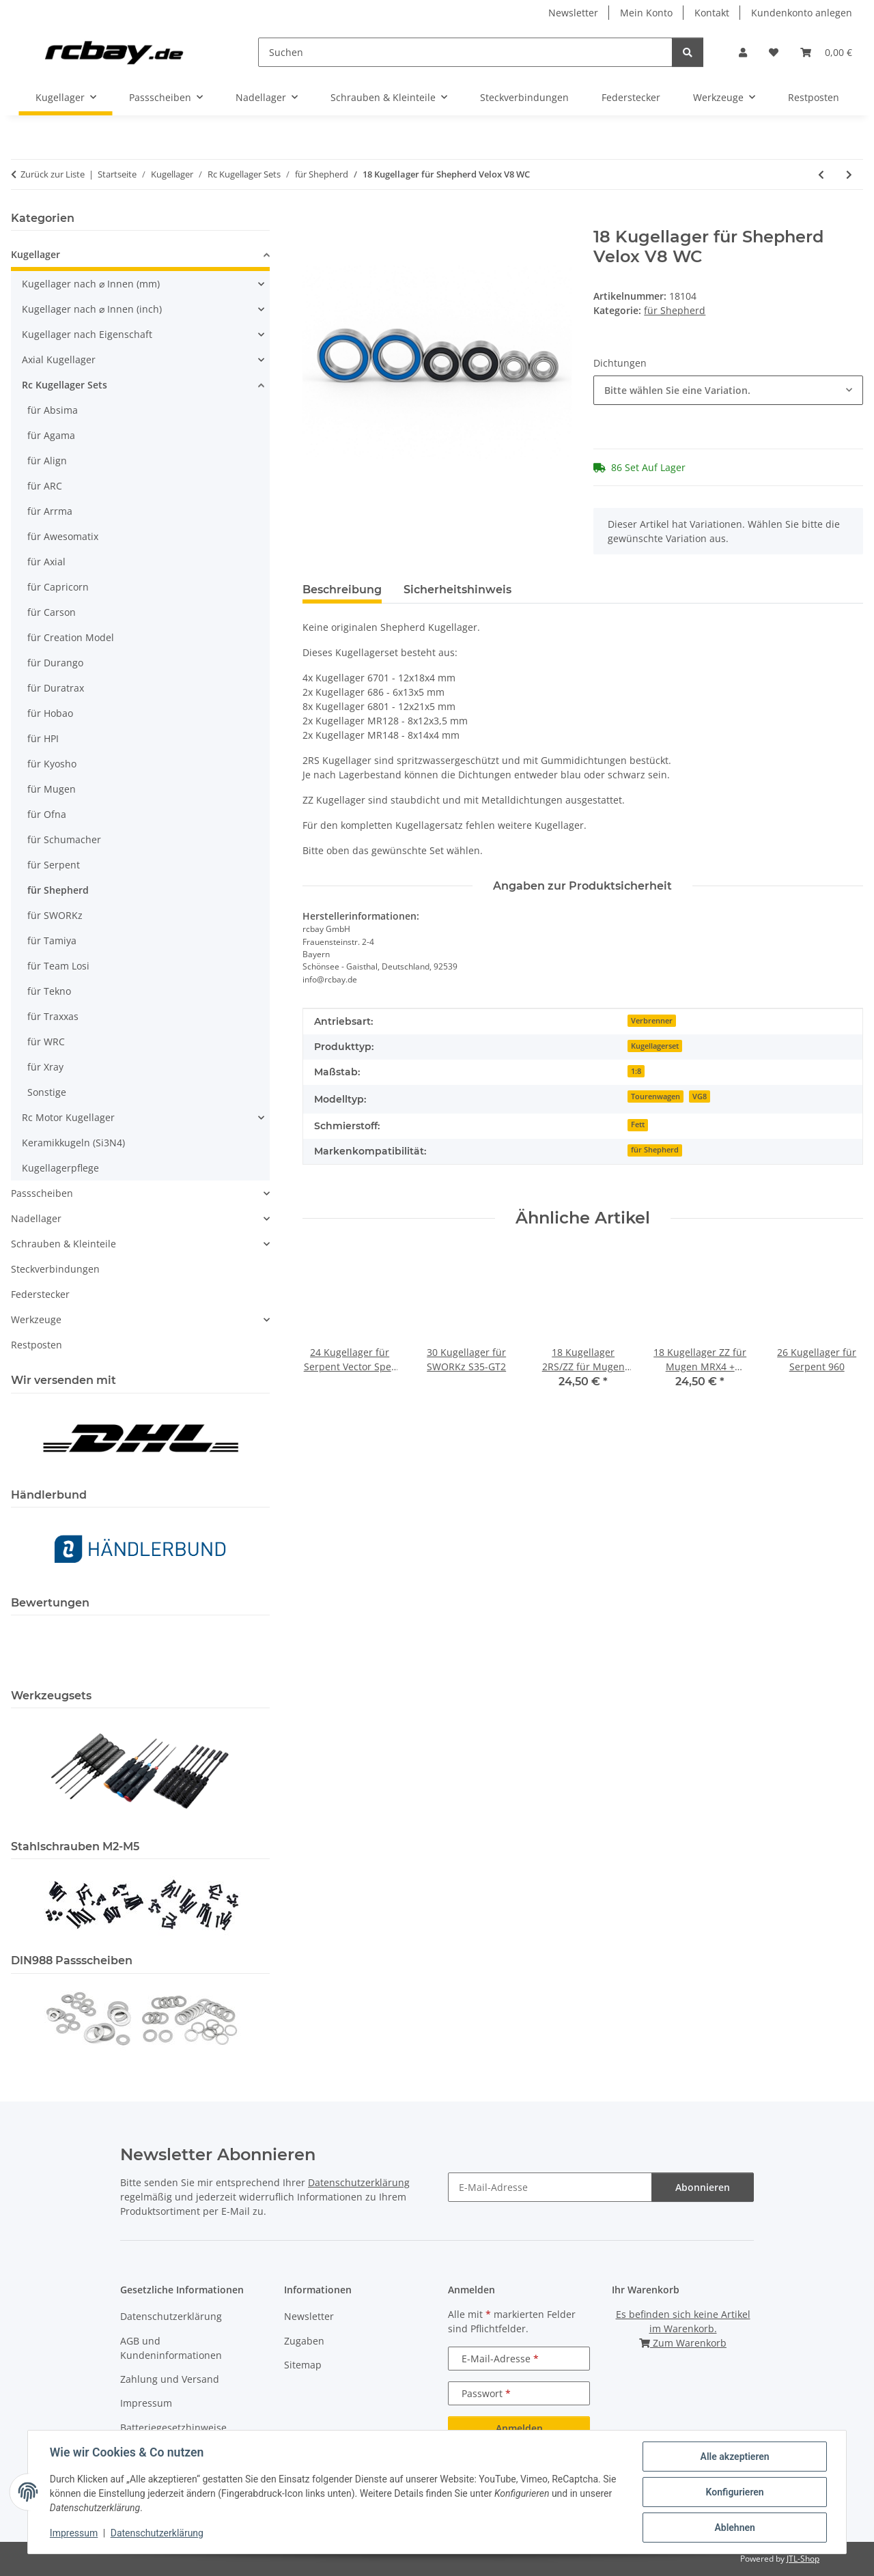 This screenshot has height=2576, width=874. What do you see at coordinates (803, 2558) in the screenshot?
I see `JTL-Shop` at bounding box center [803, 2558].